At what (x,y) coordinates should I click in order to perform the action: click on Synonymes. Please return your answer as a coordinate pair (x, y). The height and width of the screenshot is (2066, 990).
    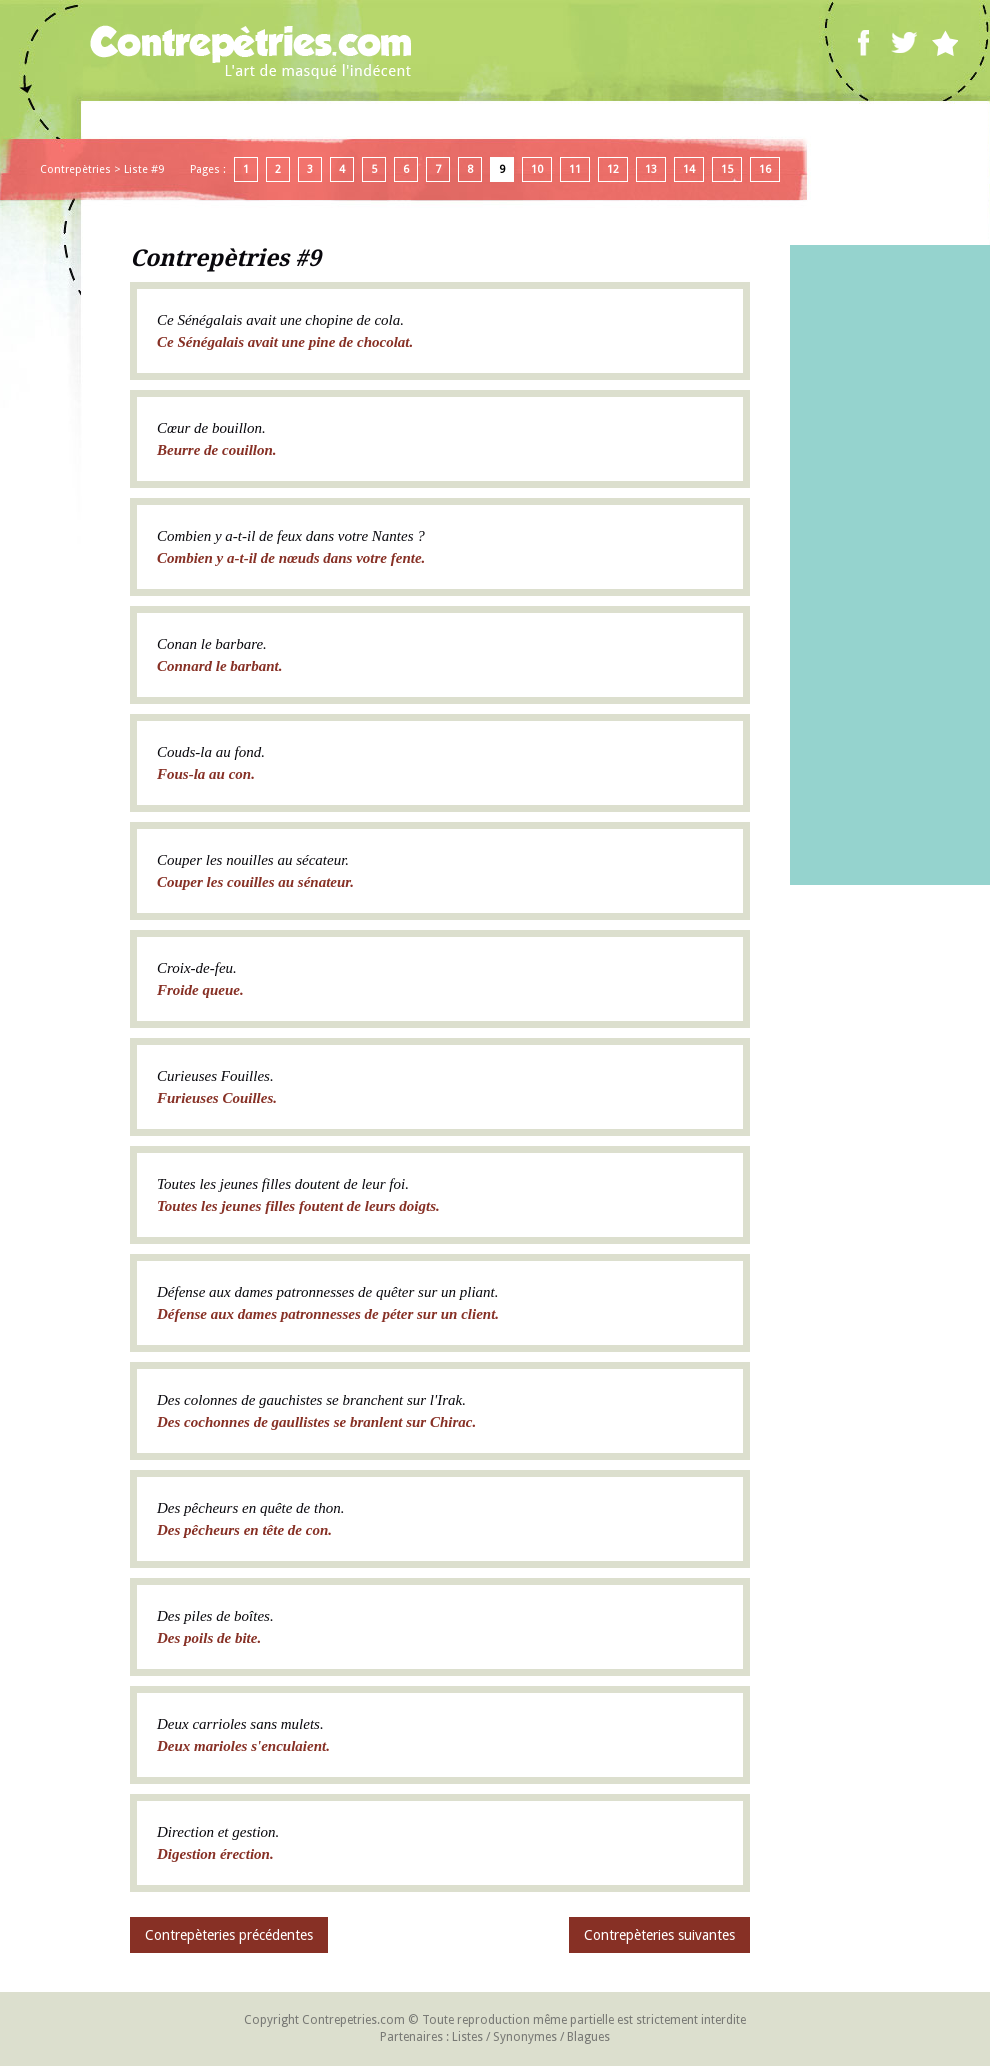
    Looking at the image, I should click on (525, 2037).